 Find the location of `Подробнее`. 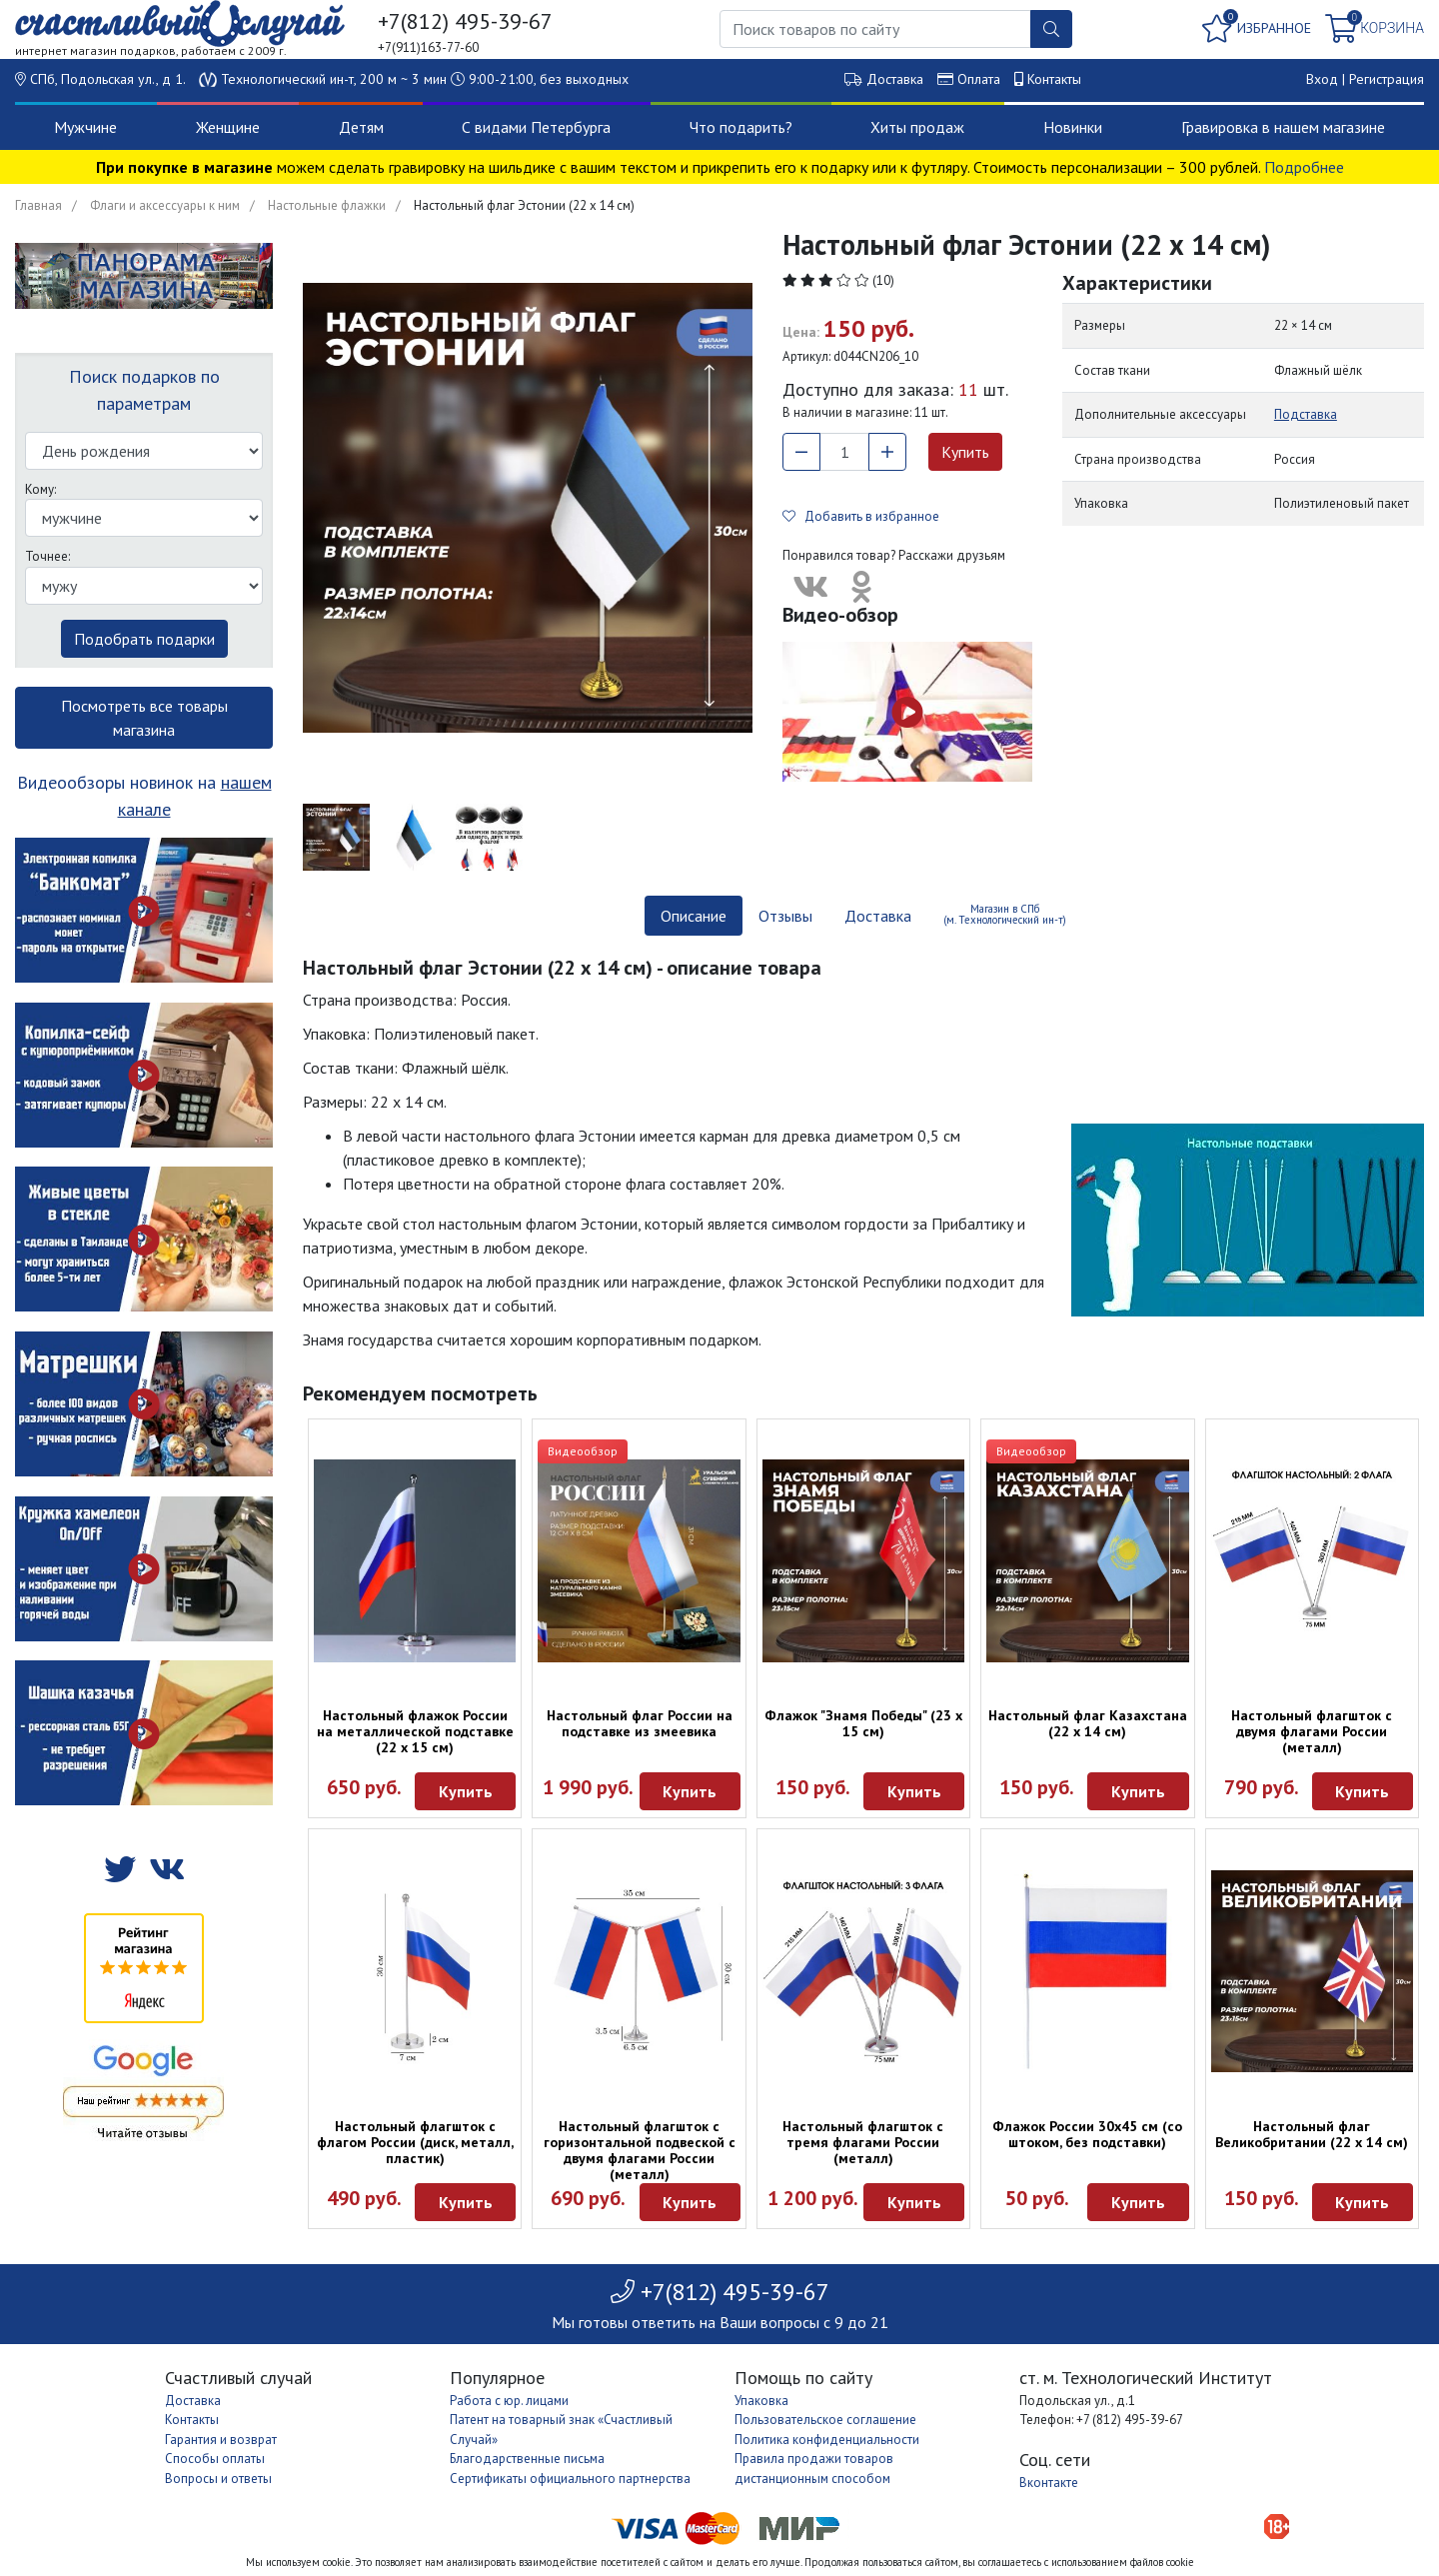

Подробнее is located at coordinates (1304, 167).